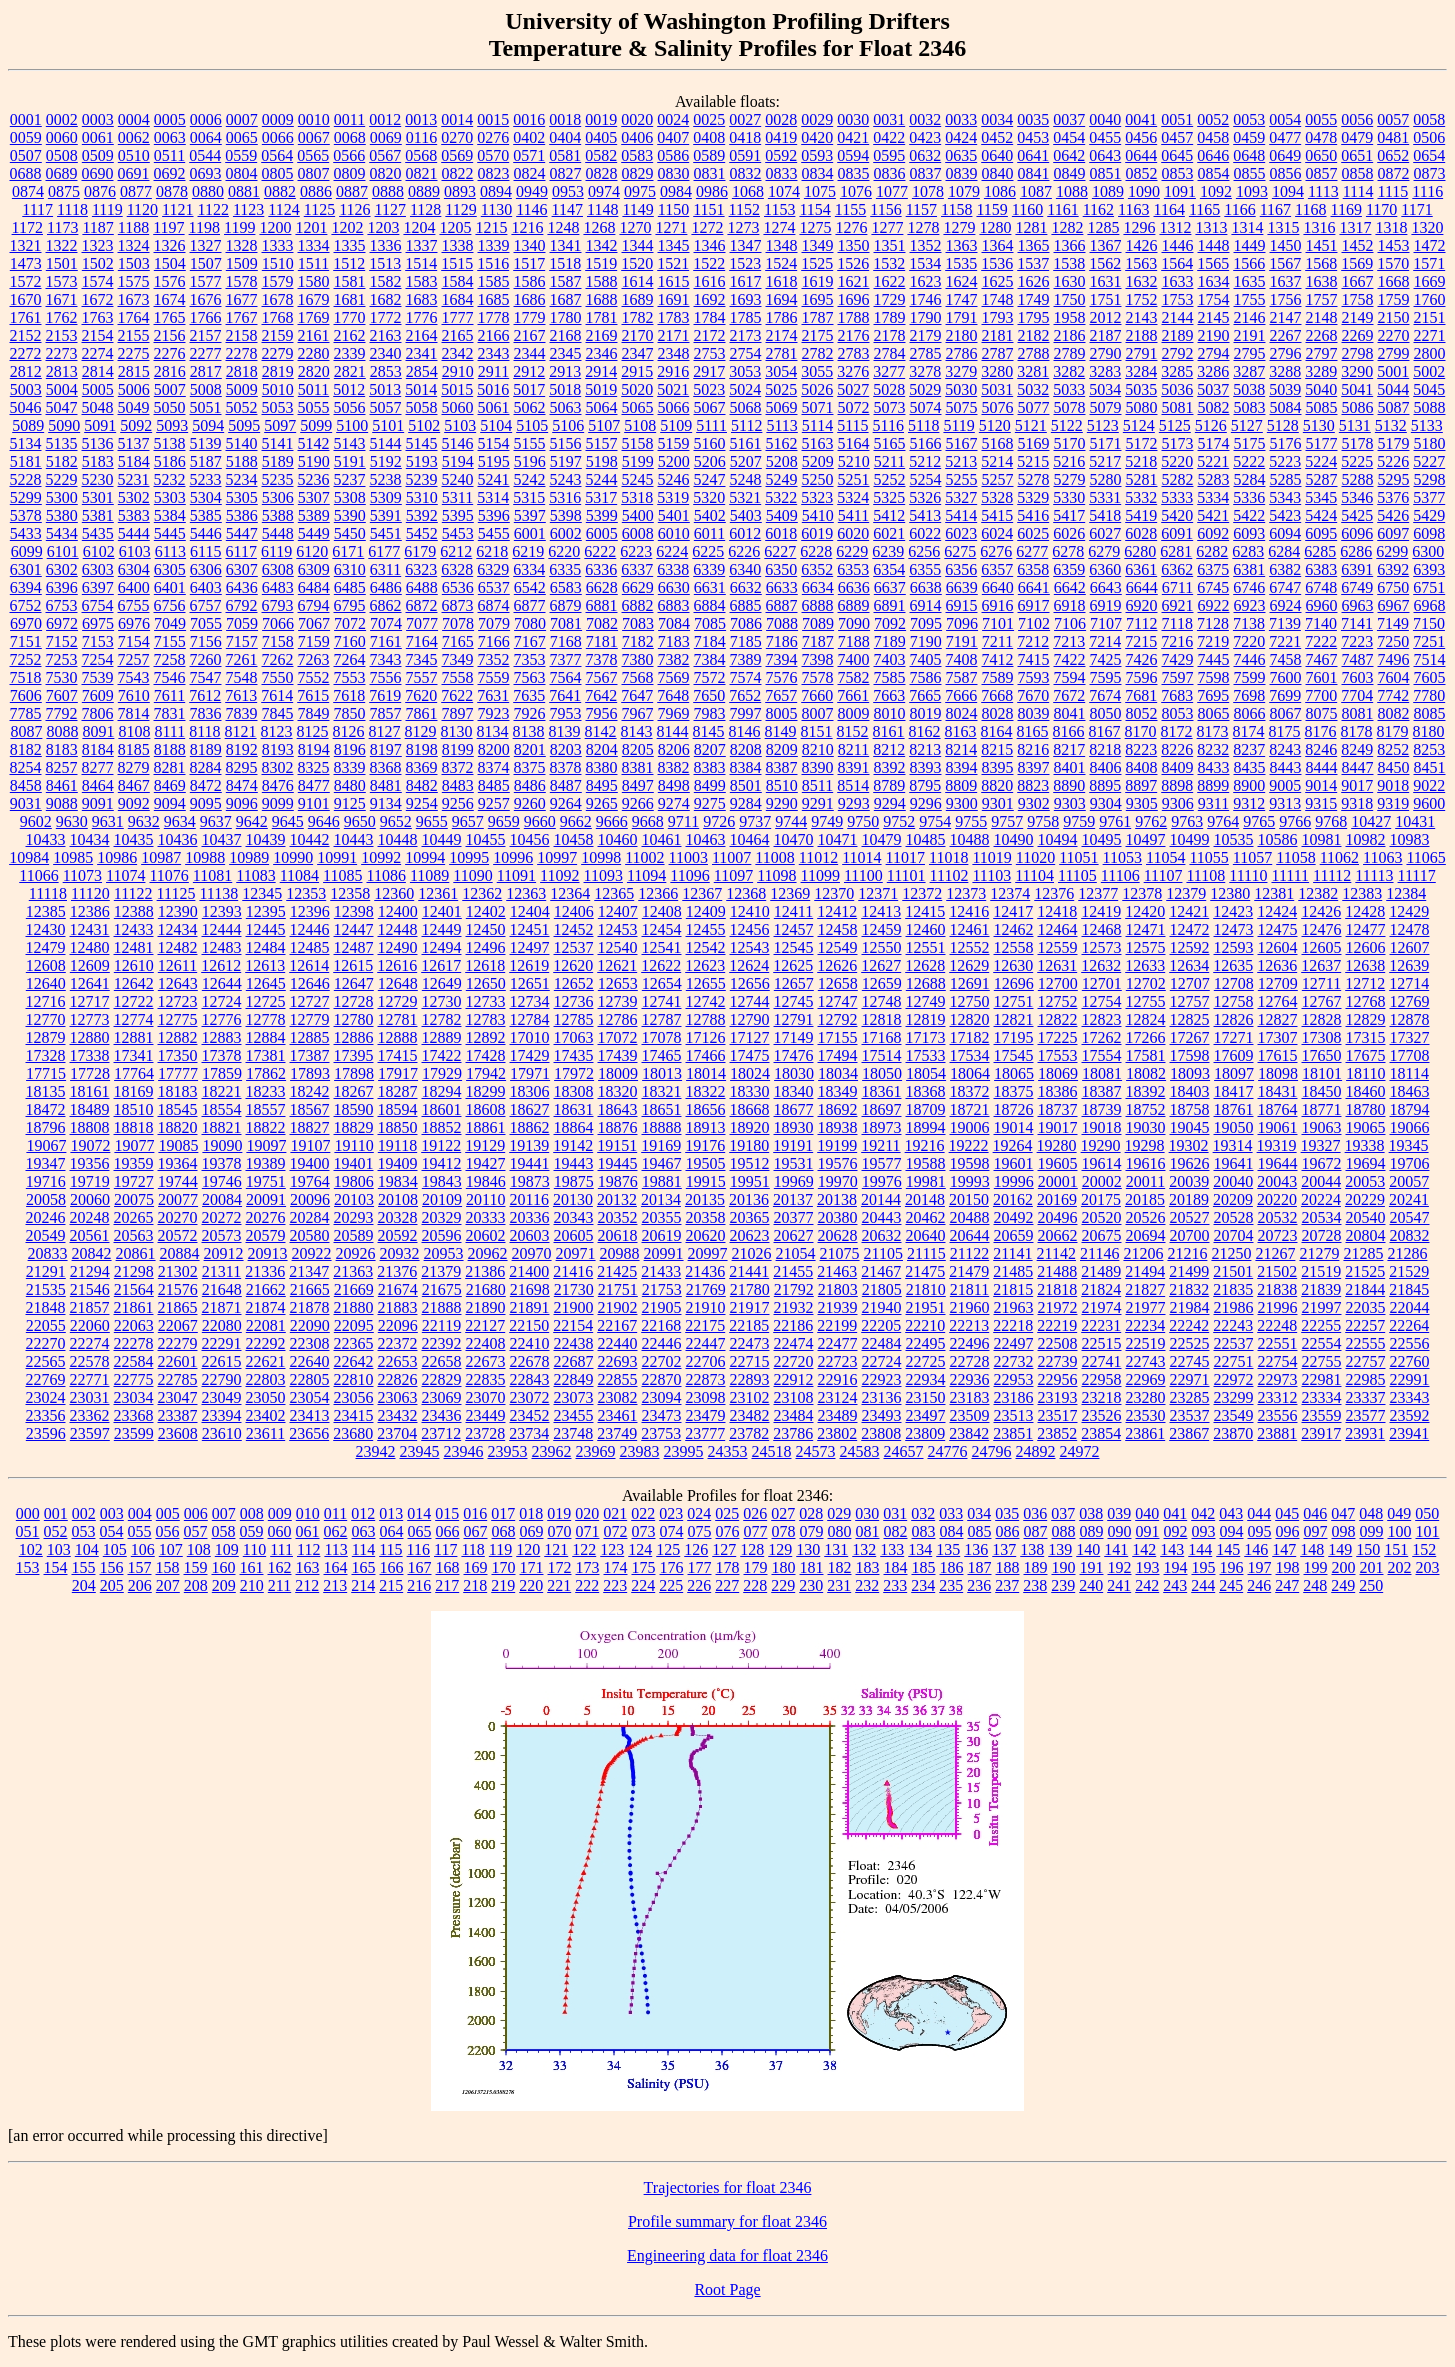 The height and width of the screenshot is (2367, 1455). What do you see at coordinates (134, 623) in the screenshot?
I see `6976` at bounding box center [134, 623].